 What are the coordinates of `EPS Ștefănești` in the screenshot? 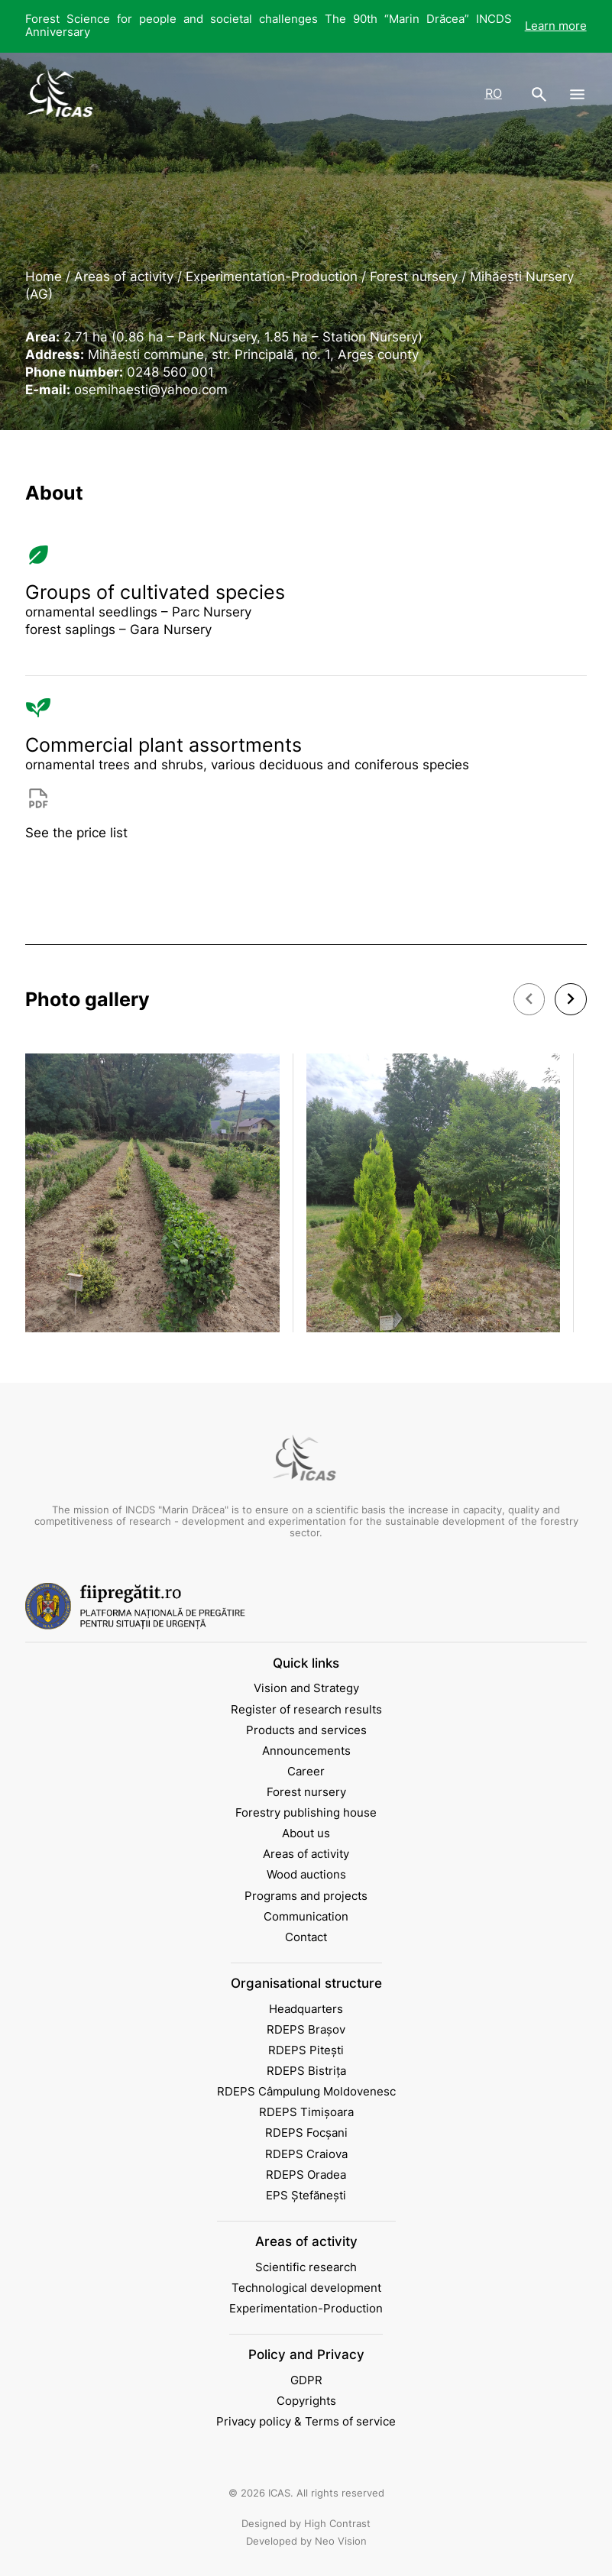 It's located at (306, 2195).